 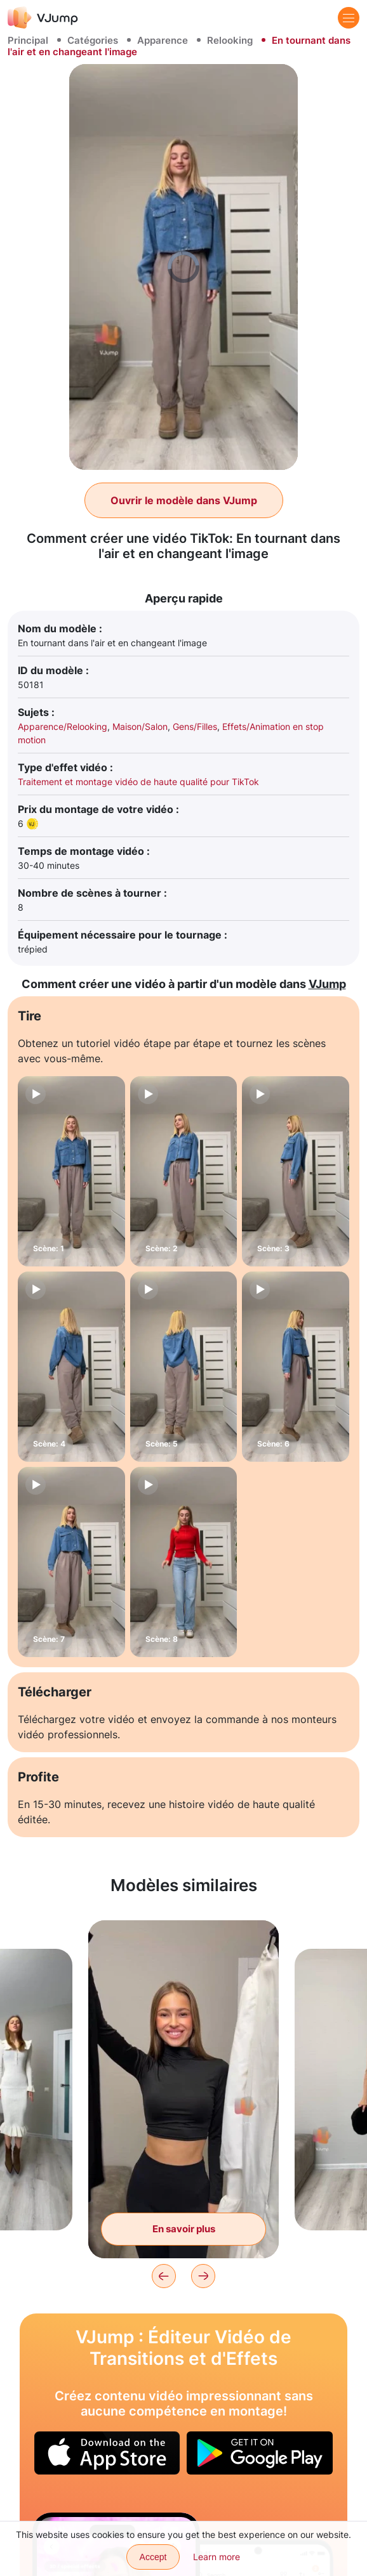 I want to click on [Next], so click(x=203, y=2276).